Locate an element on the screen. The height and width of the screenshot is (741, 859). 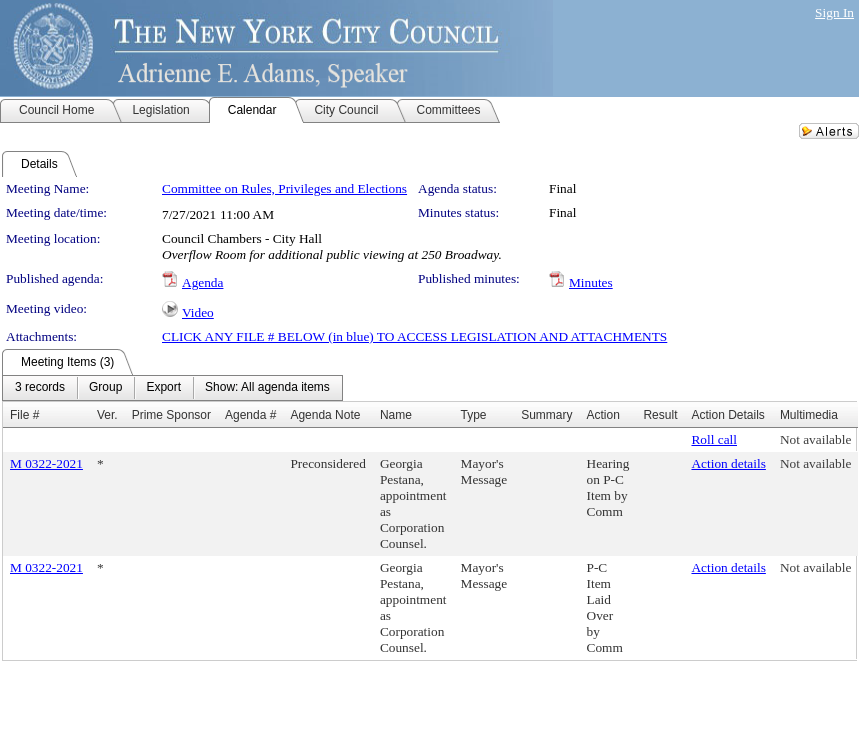
Minutes is located at coordinates (591, 282).